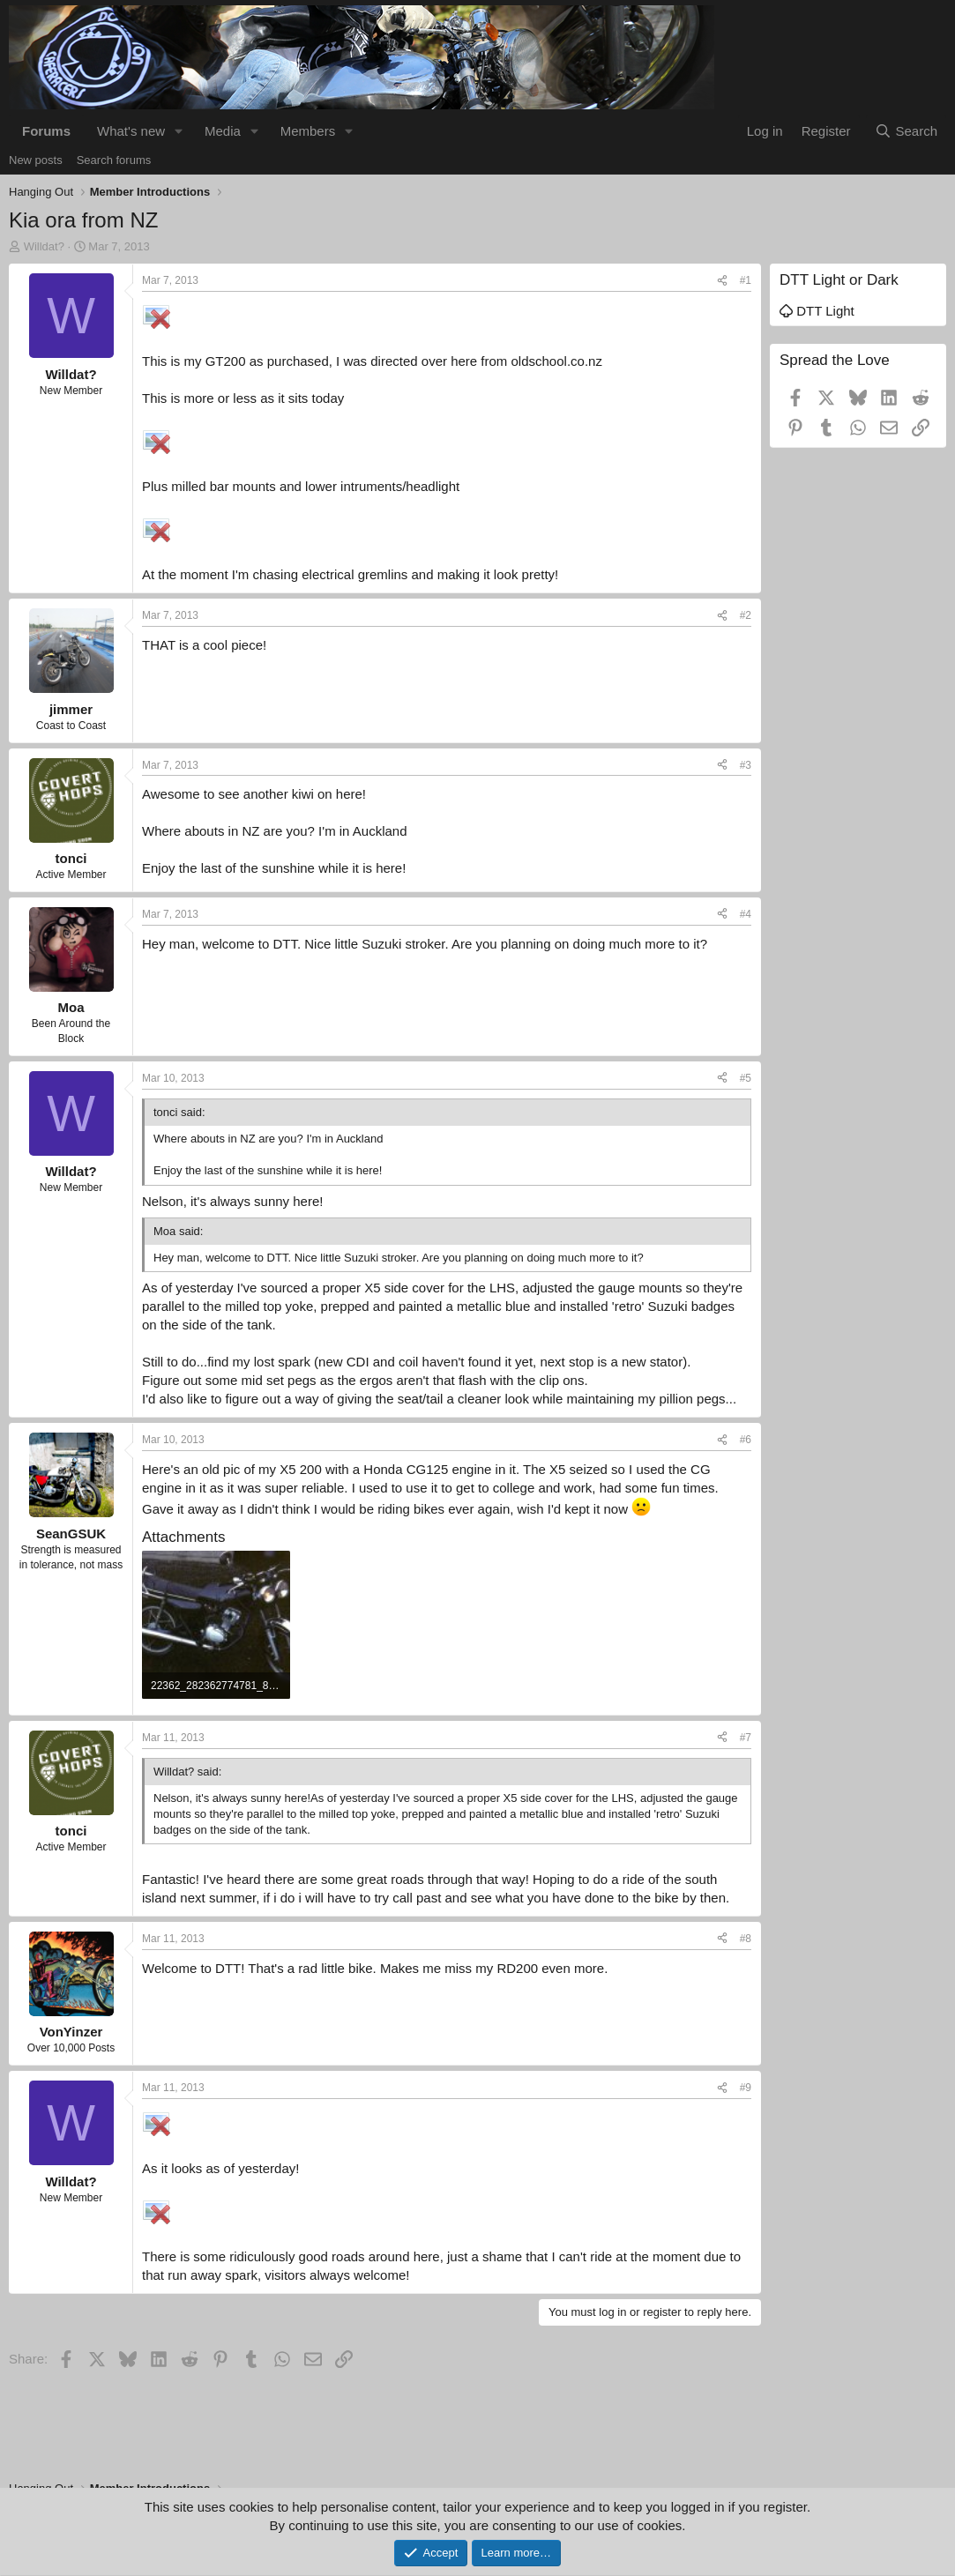  I want to click on #4, so click(745, 914).